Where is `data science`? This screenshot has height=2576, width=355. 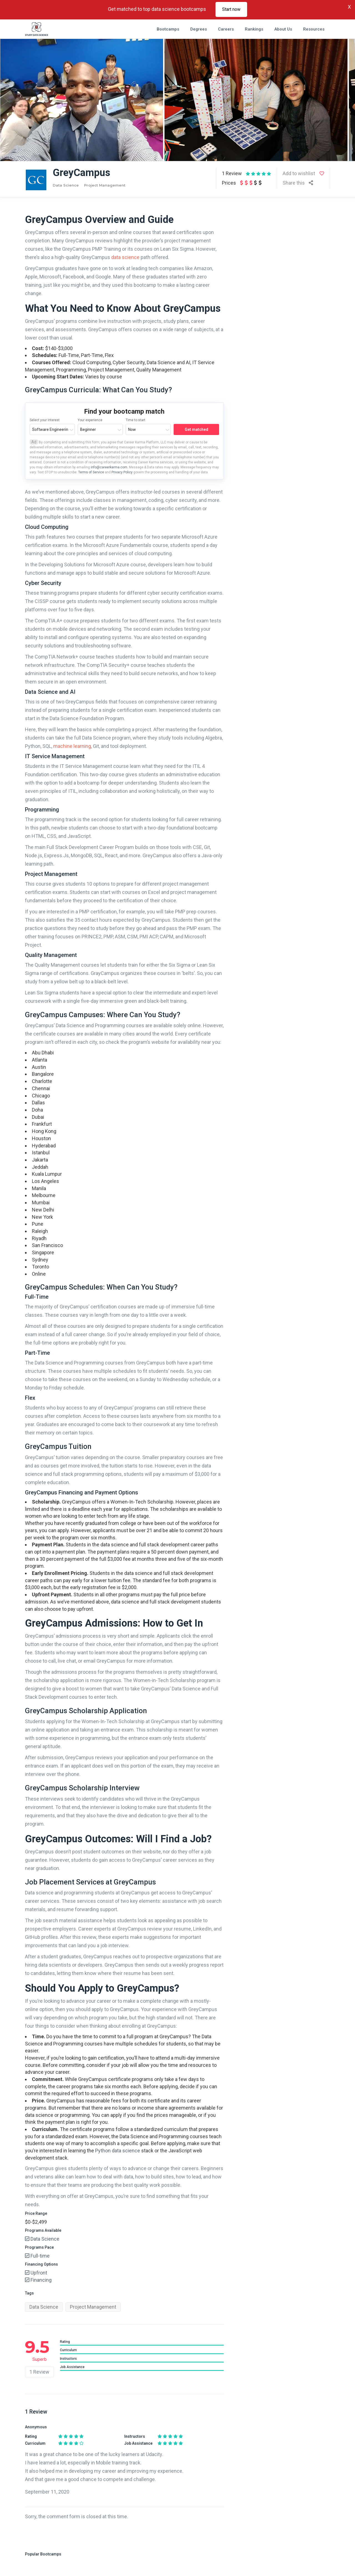 data science is located at coordinates (125, 257).